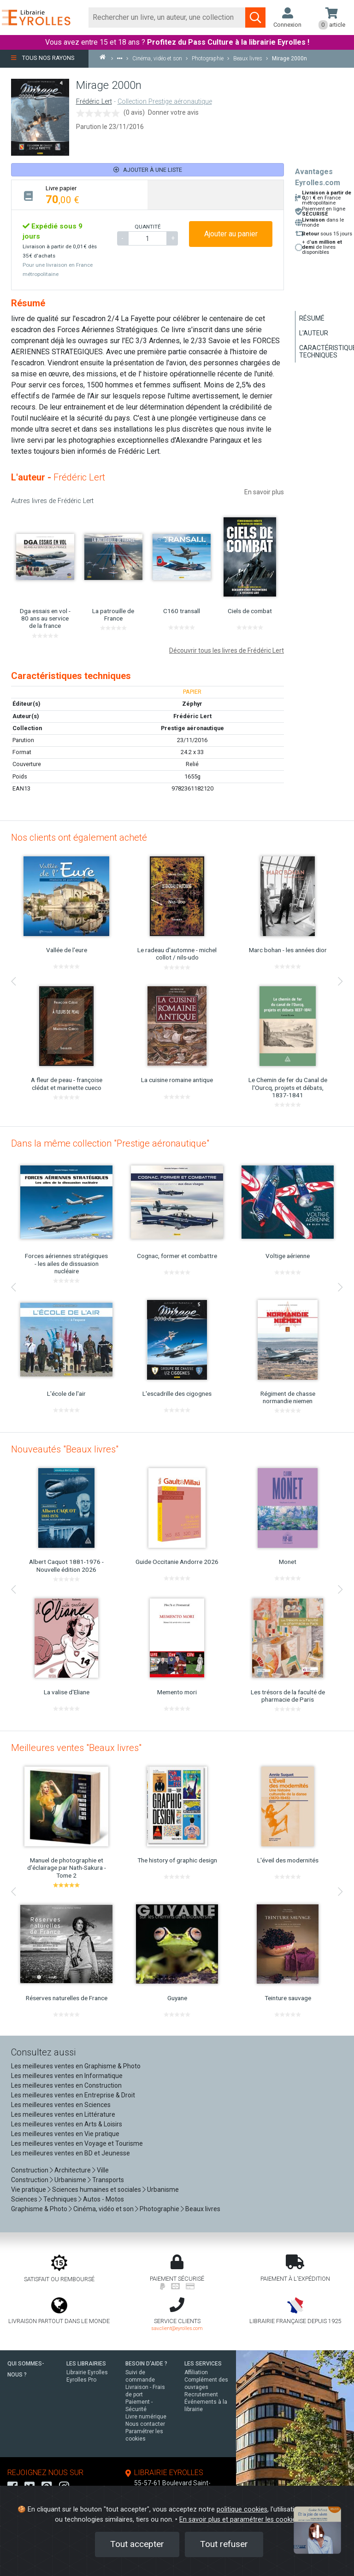 Image resolution: width=354 pixels, height=2576 pixels. What do you see at coordinates (108, 2180) in the screenshot?
I see `Transports` at bounding box center [108, 2180].